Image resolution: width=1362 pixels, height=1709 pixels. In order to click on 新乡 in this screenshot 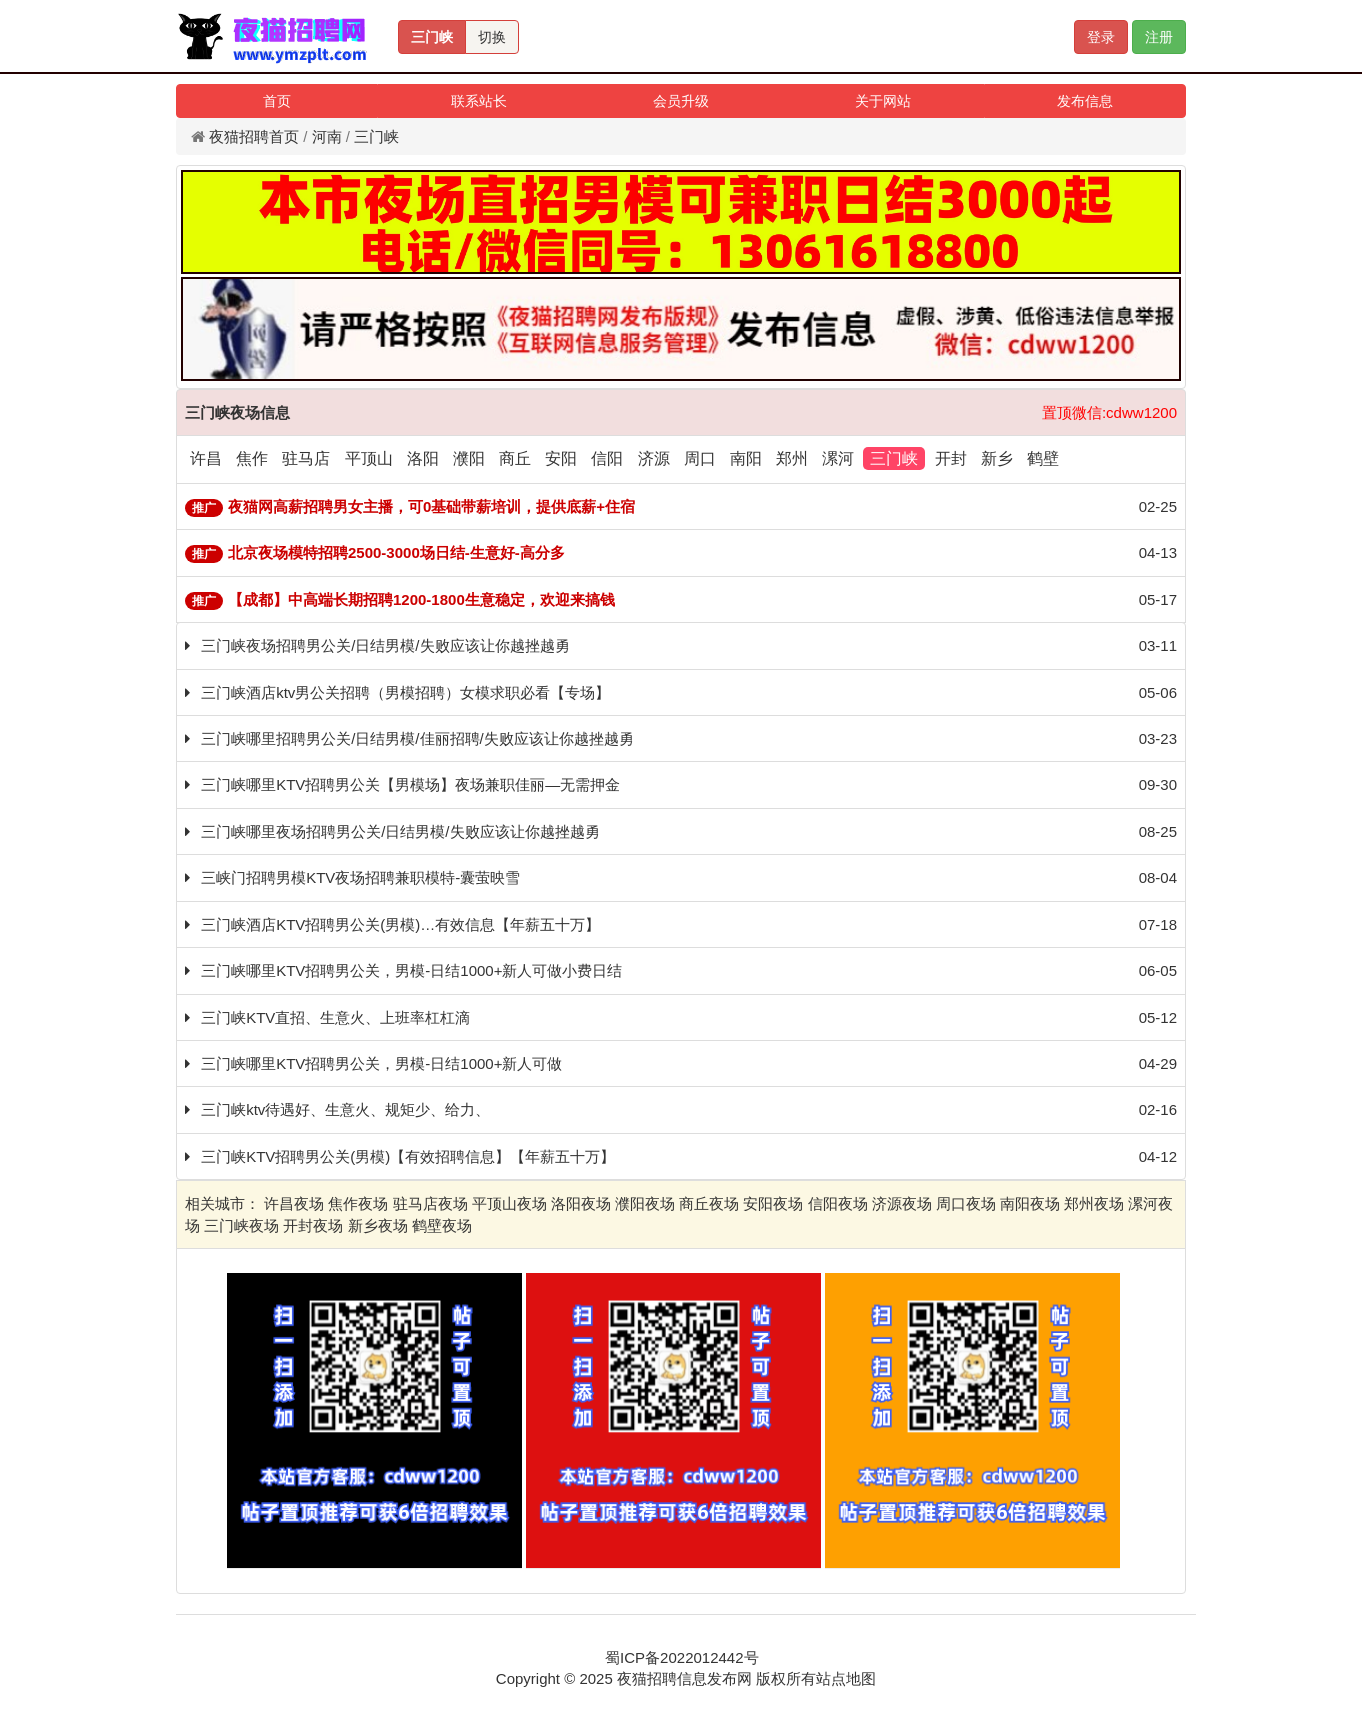, I will do `click(997, 458)`.